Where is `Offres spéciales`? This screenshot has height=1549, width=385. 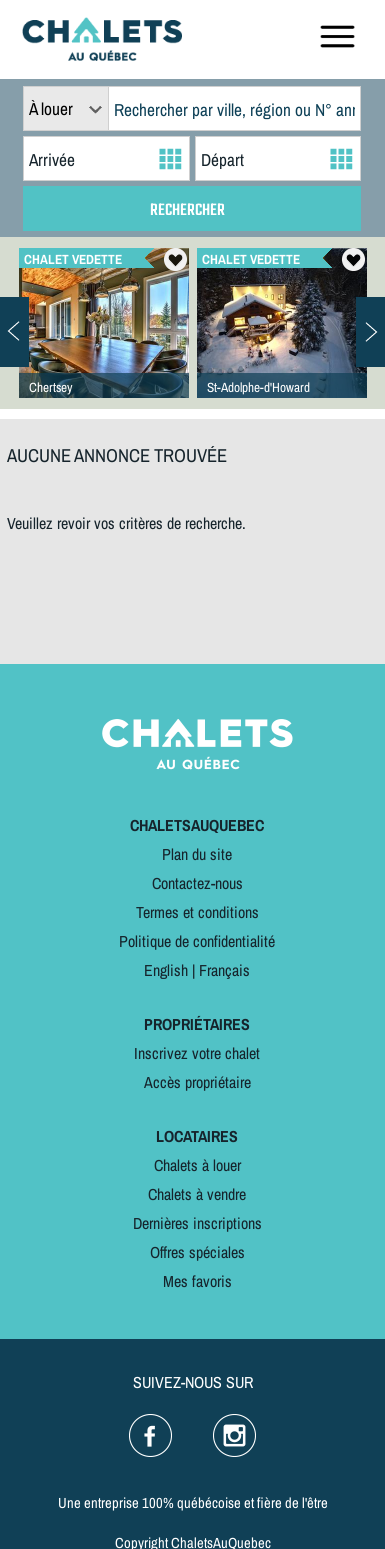 Offres spéciales is located at coordinates (197, 1252).